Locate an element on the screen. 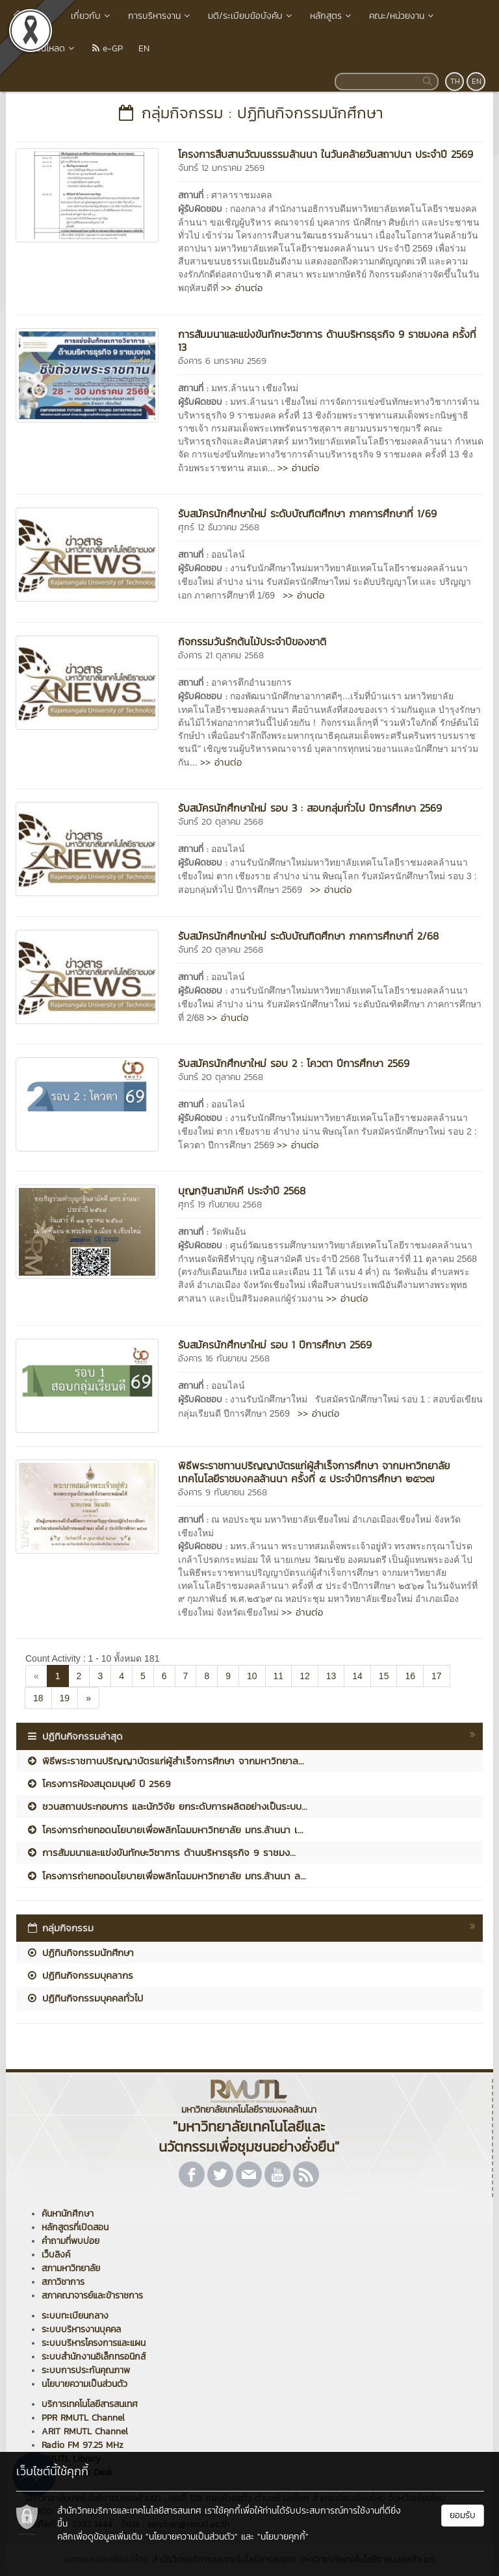 The height and width of the screenshot is (2576, 499). จันทร์ 20 ตุลาคม 2568 is located at coordinates (220, 822).